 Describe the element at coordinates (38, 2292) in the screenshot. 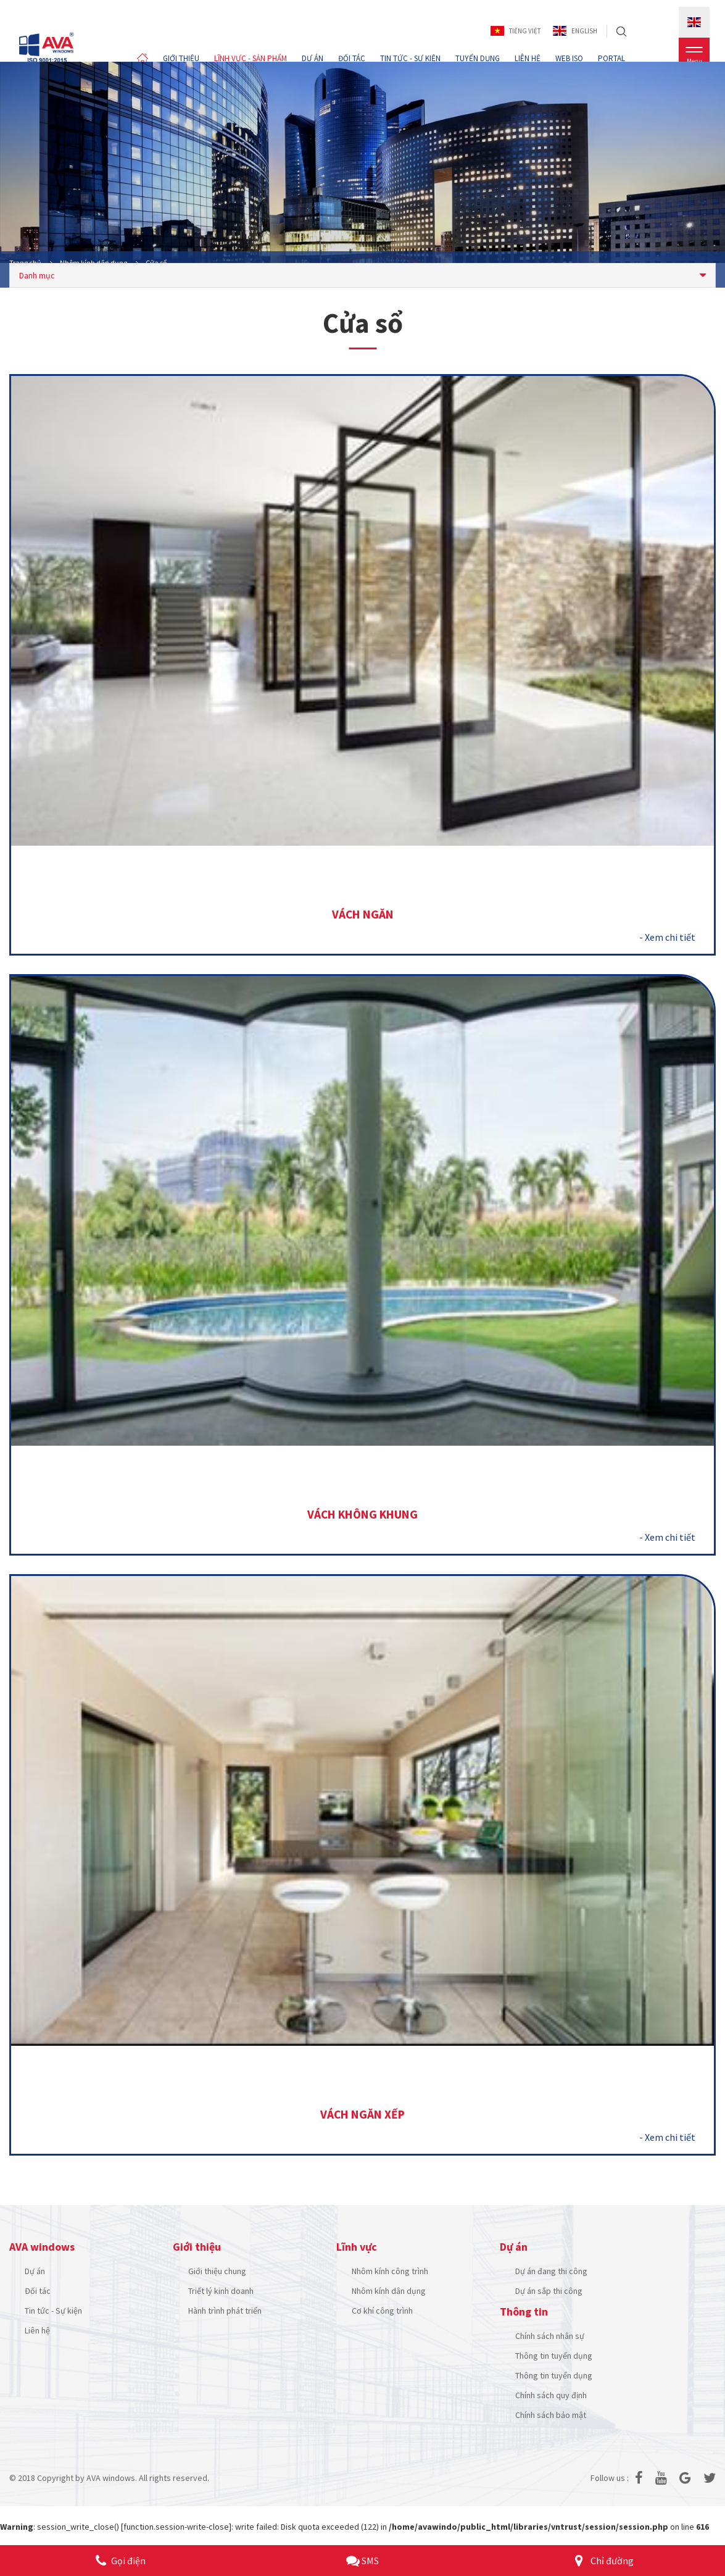

I see `Đối tác` at that location.